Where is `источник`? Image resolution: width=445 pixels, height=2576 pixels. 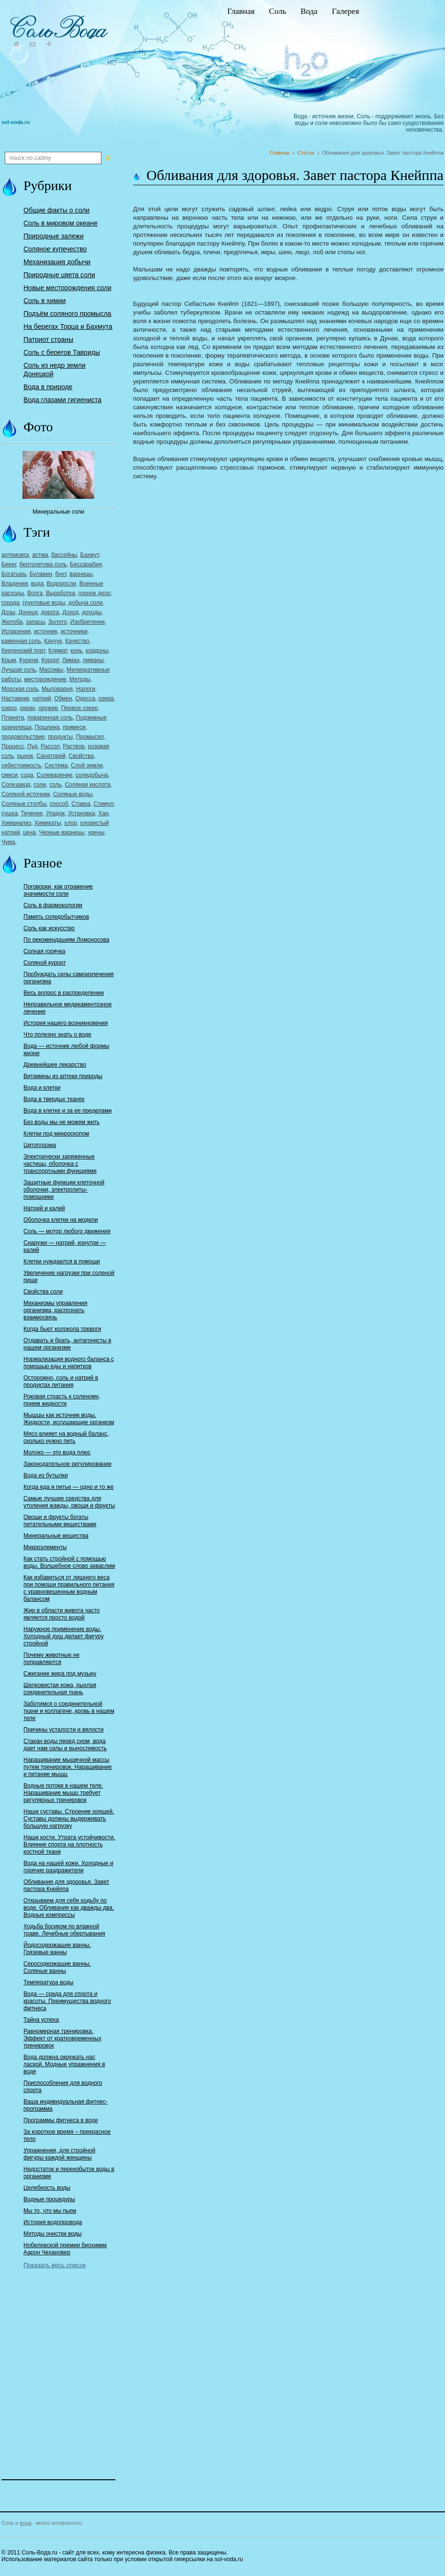
источник is located at coordinates (45, 631).